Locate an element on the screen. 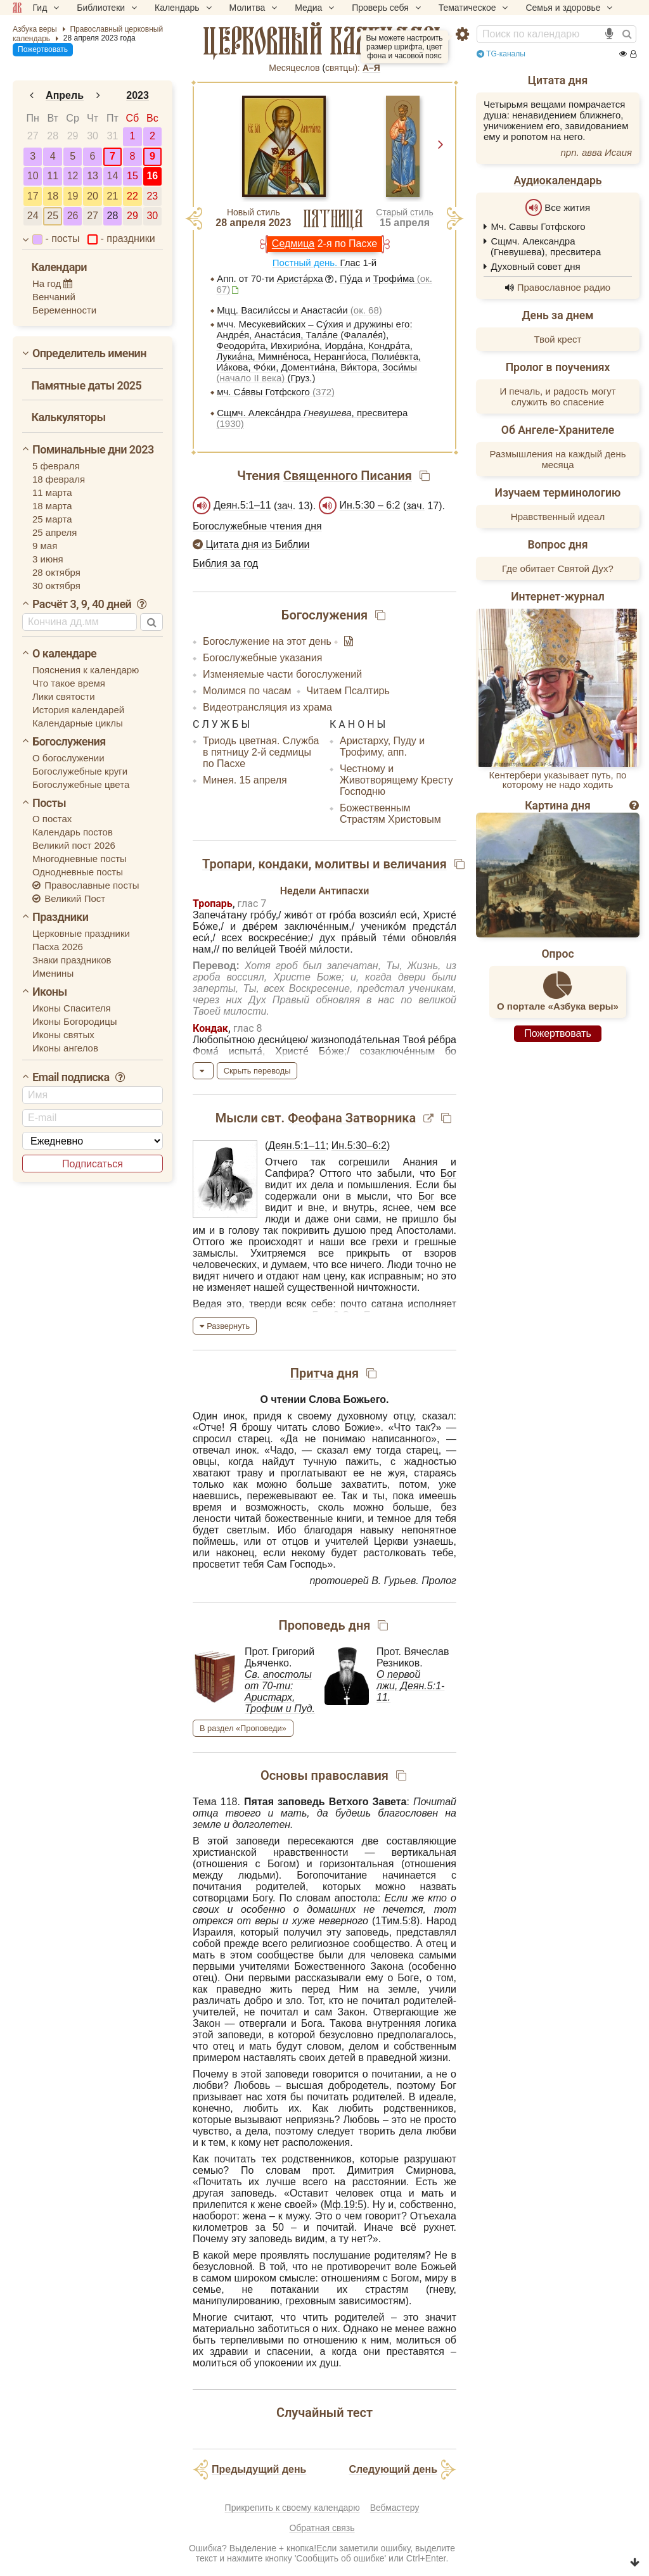  Что такое время is located at coordinates (68, 683).